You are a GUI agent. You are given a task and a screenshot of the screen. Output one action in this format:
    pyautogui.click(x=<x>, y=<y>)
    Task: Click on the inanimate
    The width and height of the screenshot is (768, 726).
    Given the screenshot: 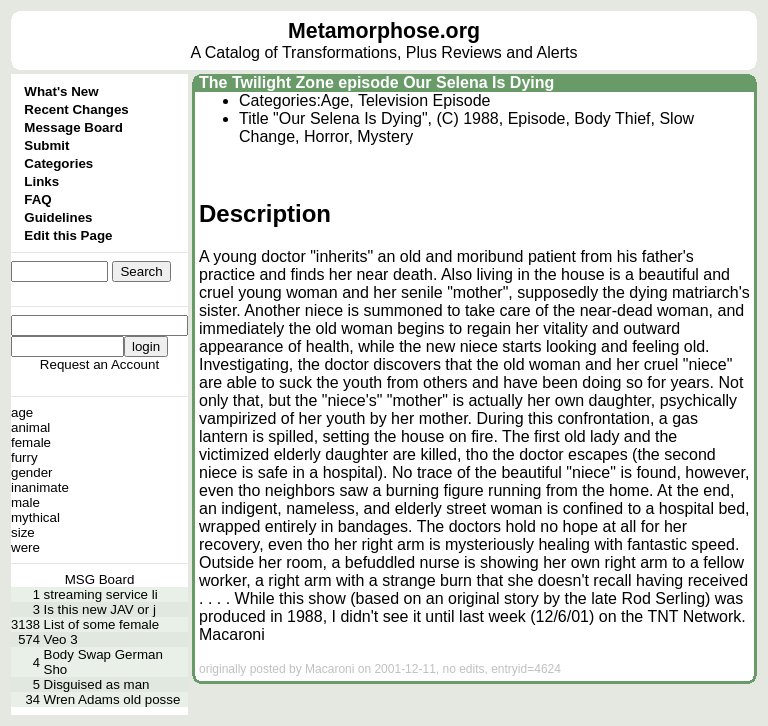 What is the action you would take?
    pyautogui.click(x=40, y=487)
    